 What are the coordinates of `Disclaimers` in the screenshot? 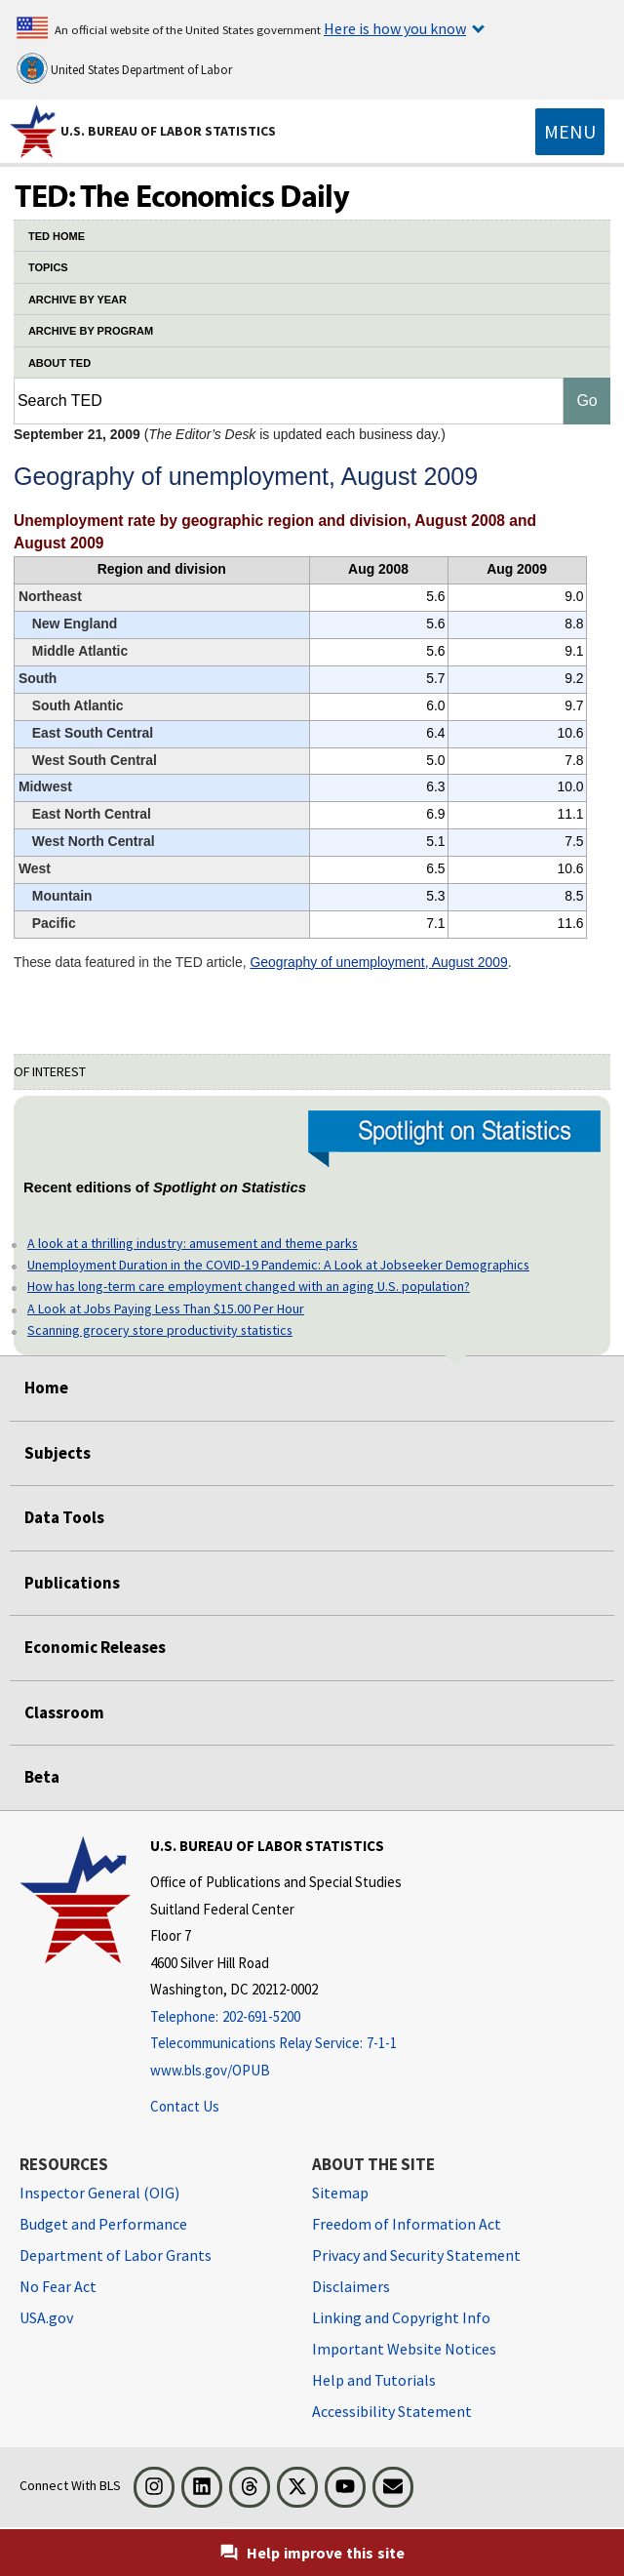 It's located at (351, 2286).